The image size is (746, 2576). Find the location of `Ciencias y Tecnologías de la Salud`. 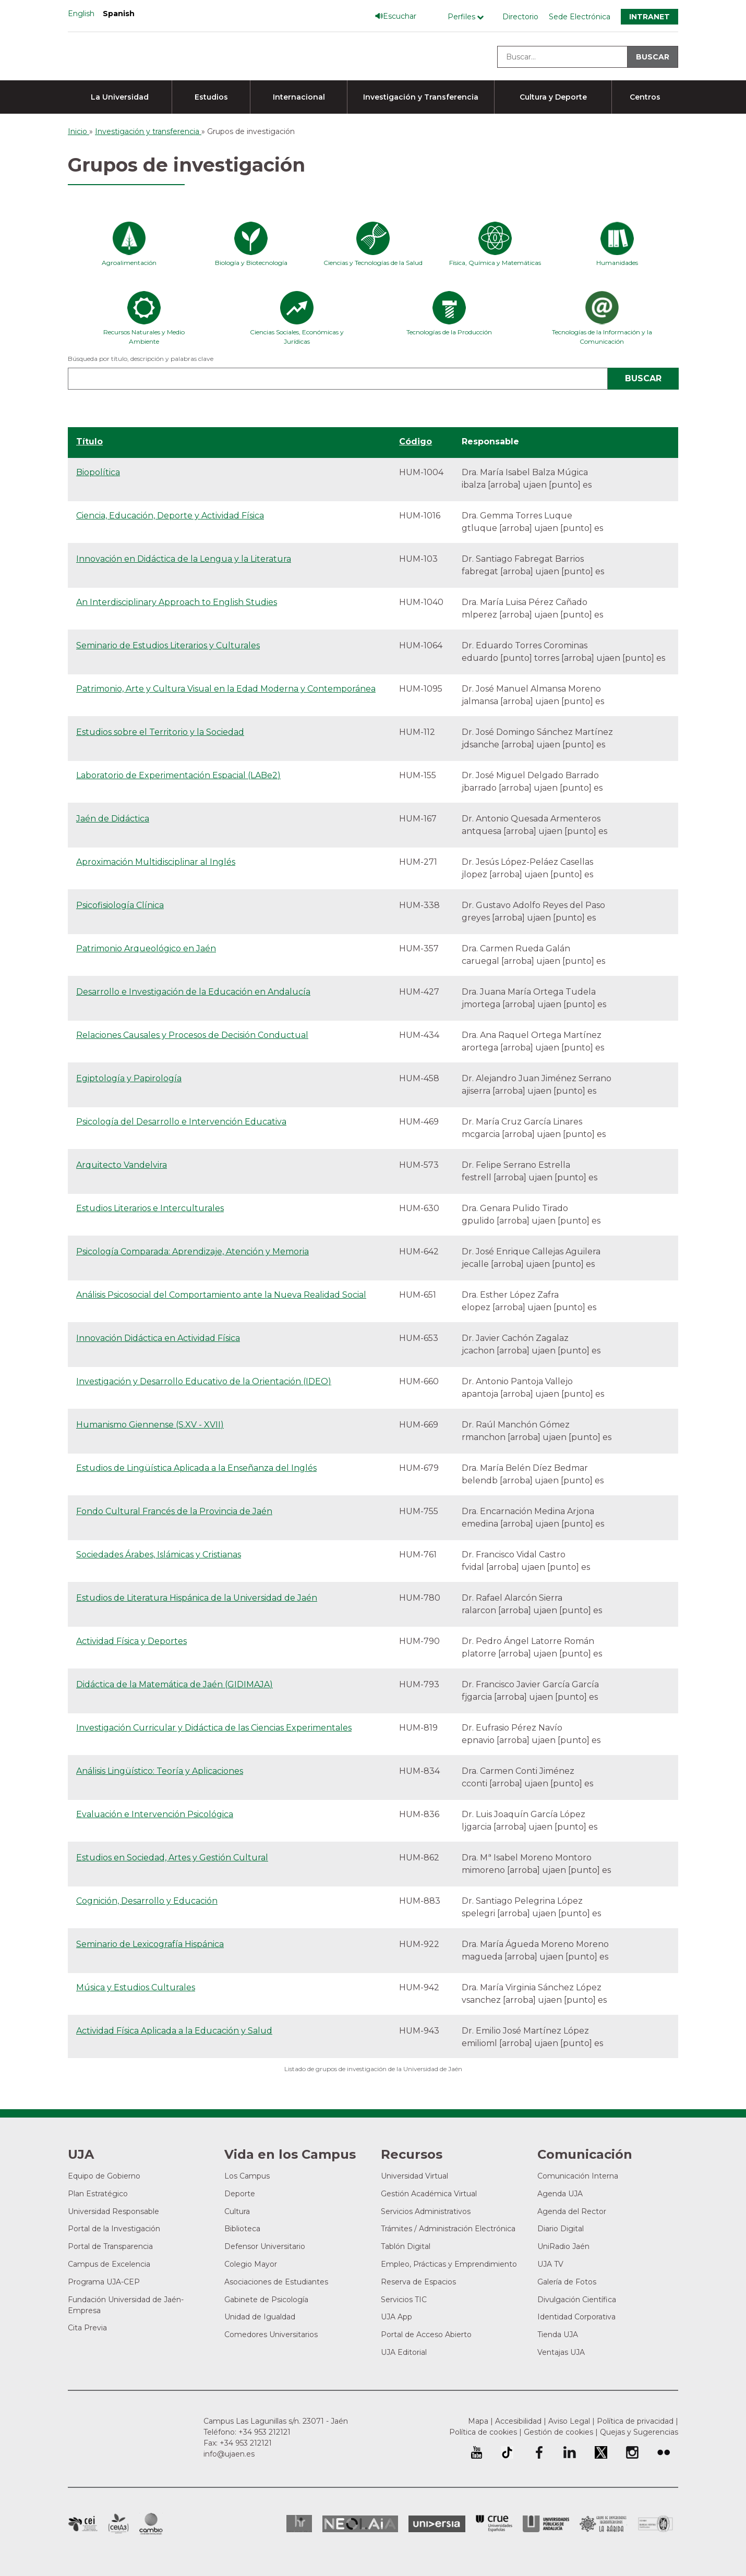

Ciencias y Tecnologías de la Salud is located at coordinates (373, 263).